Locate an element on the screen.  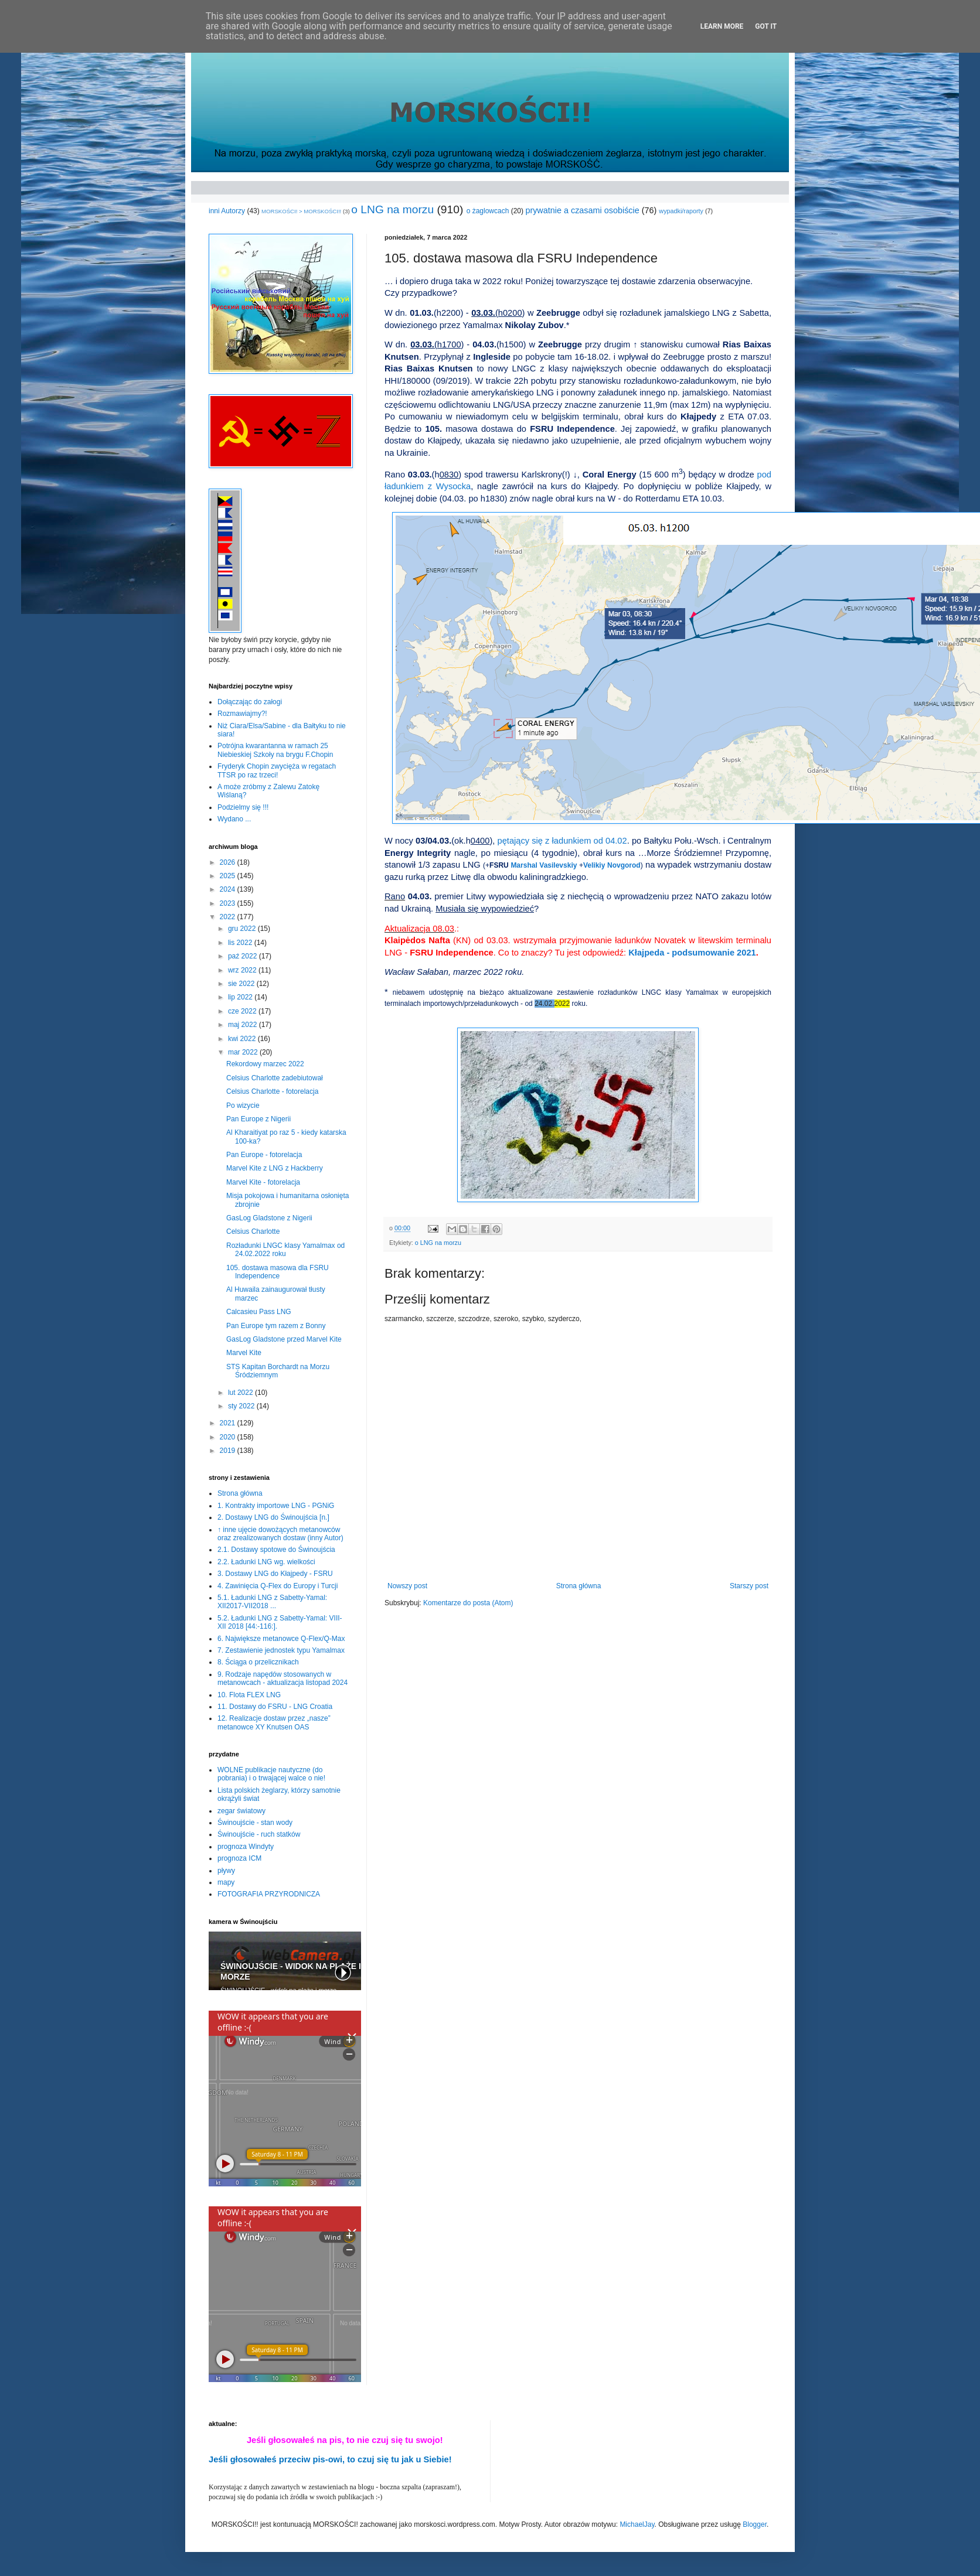
MichaelJay is located at coordinates (637, 2524).